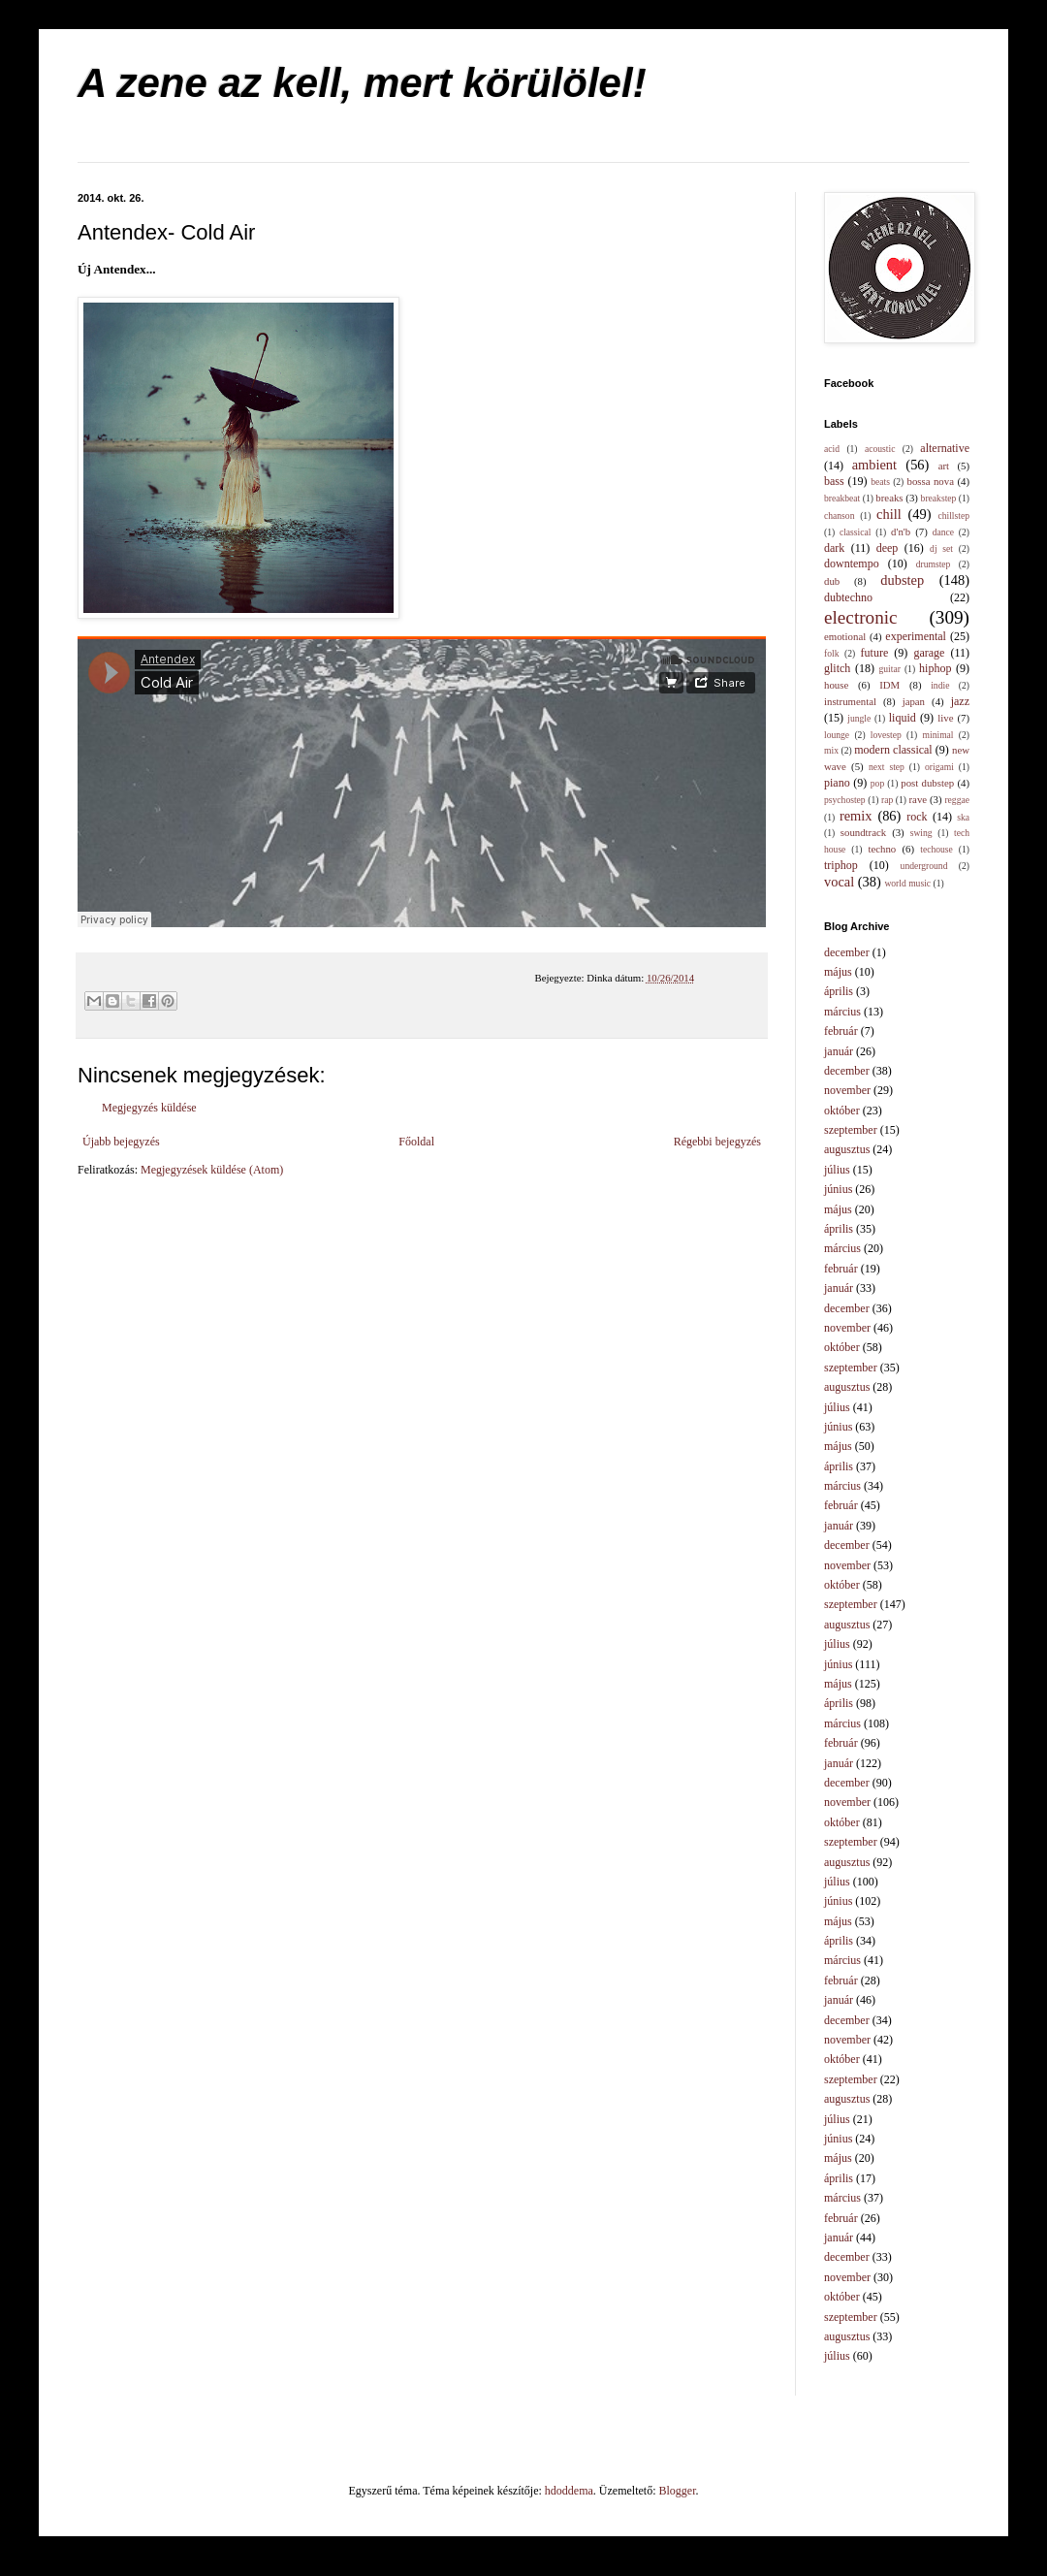 The image size is (1047, 2576). I want to click on dub, so click(832, 581).